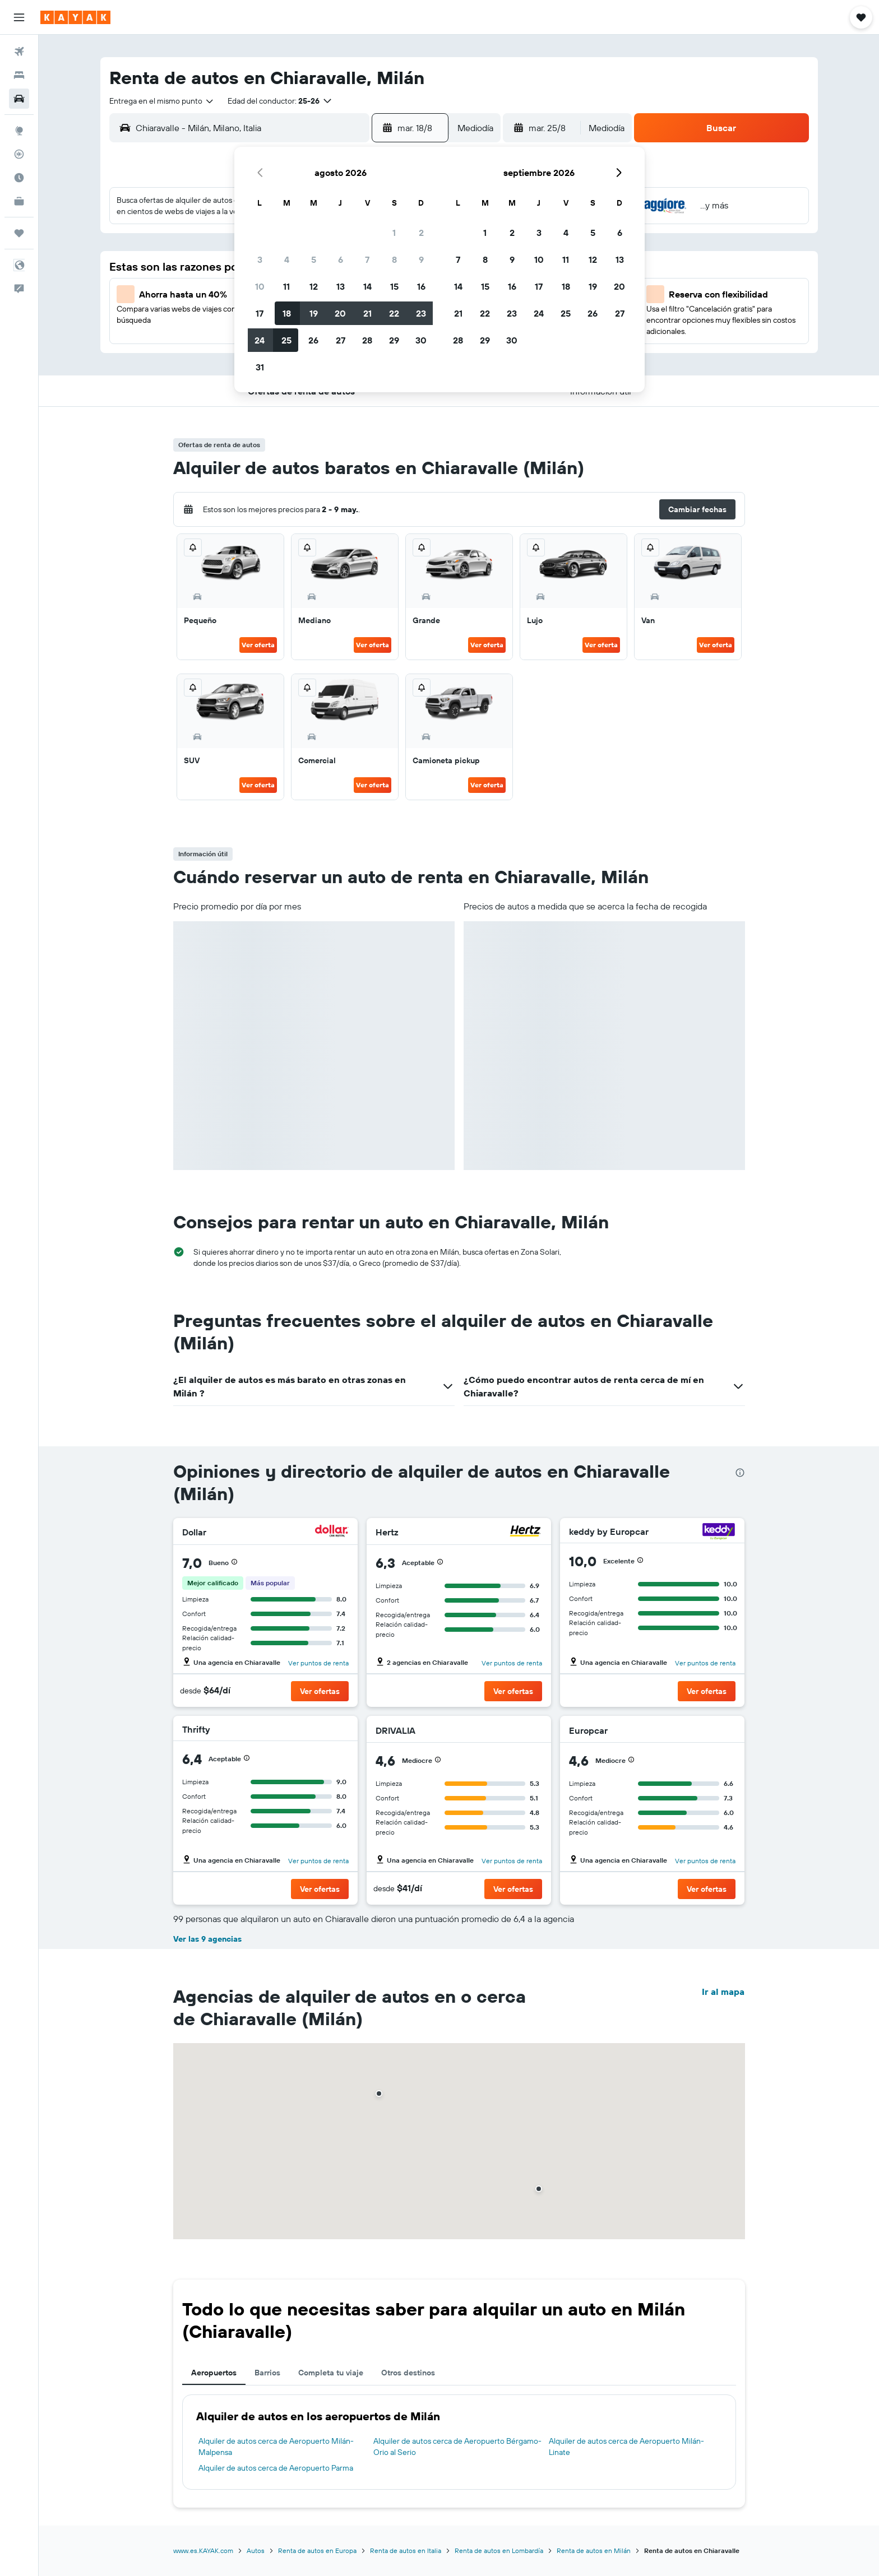 This screenshot has width=879, height=2576. Describe the element at coordinates (394, 313) in the screenshot. I see `22 [button]` at that location.